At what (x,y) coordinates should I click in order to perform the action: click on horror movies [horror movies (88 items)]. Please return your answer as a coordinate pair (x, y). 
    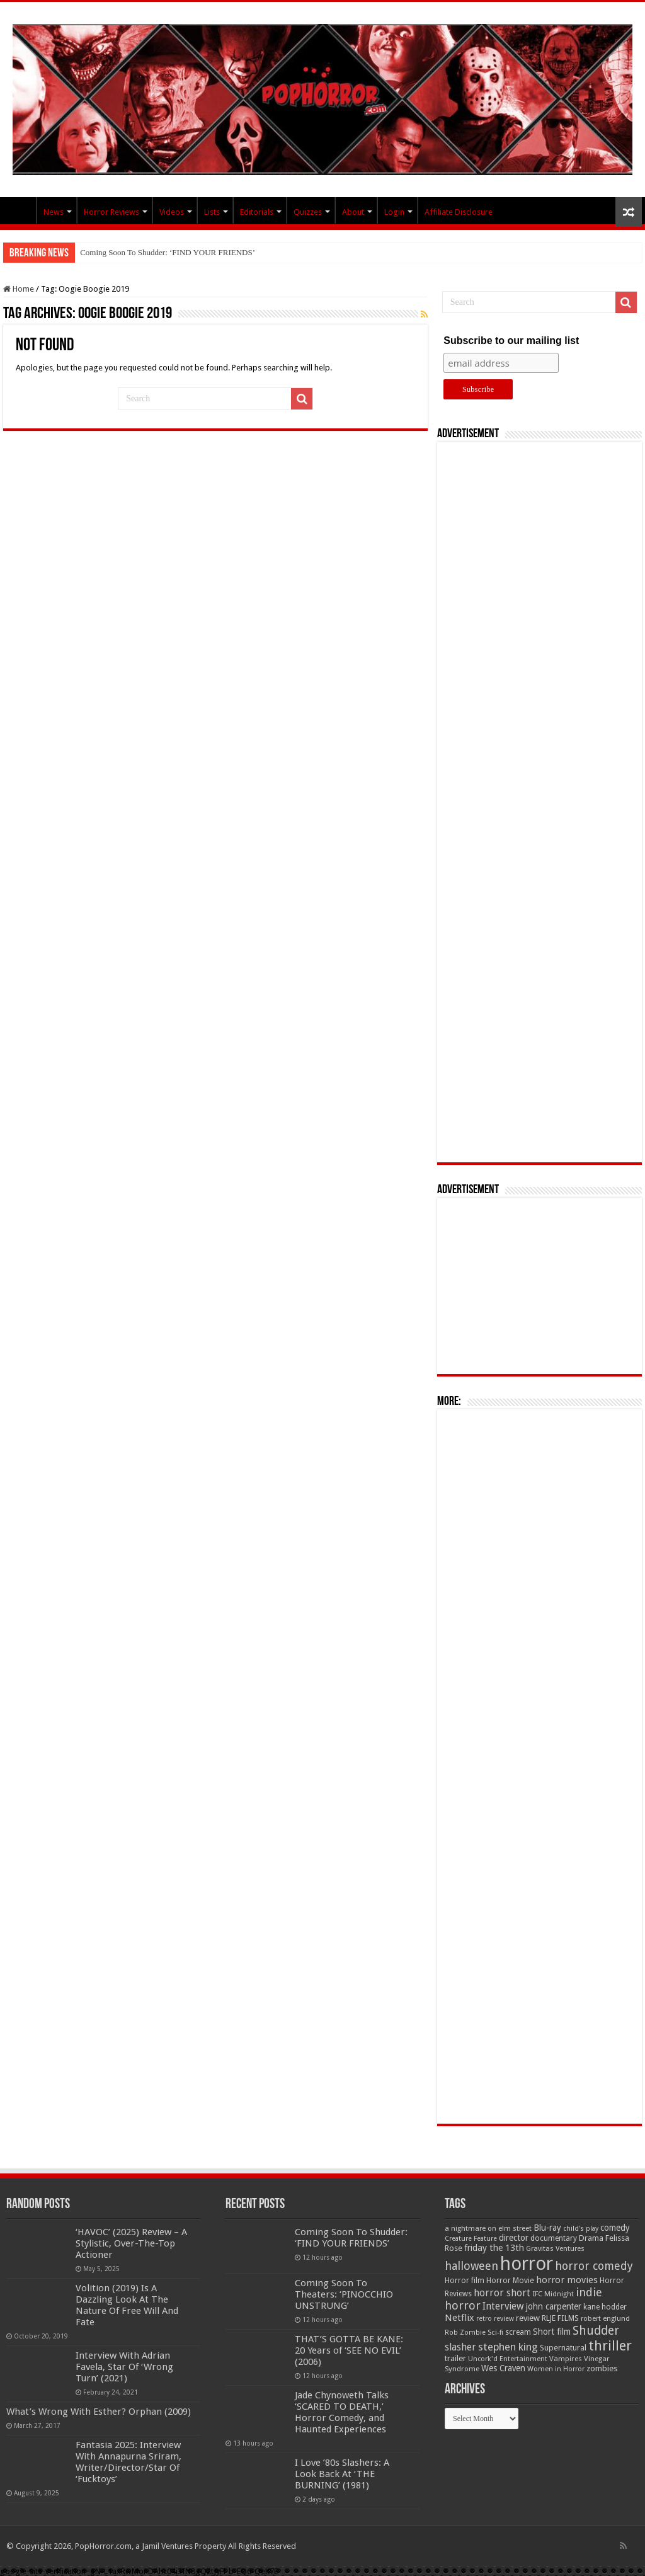
    Looking at the image, I should click on (567, 2280).